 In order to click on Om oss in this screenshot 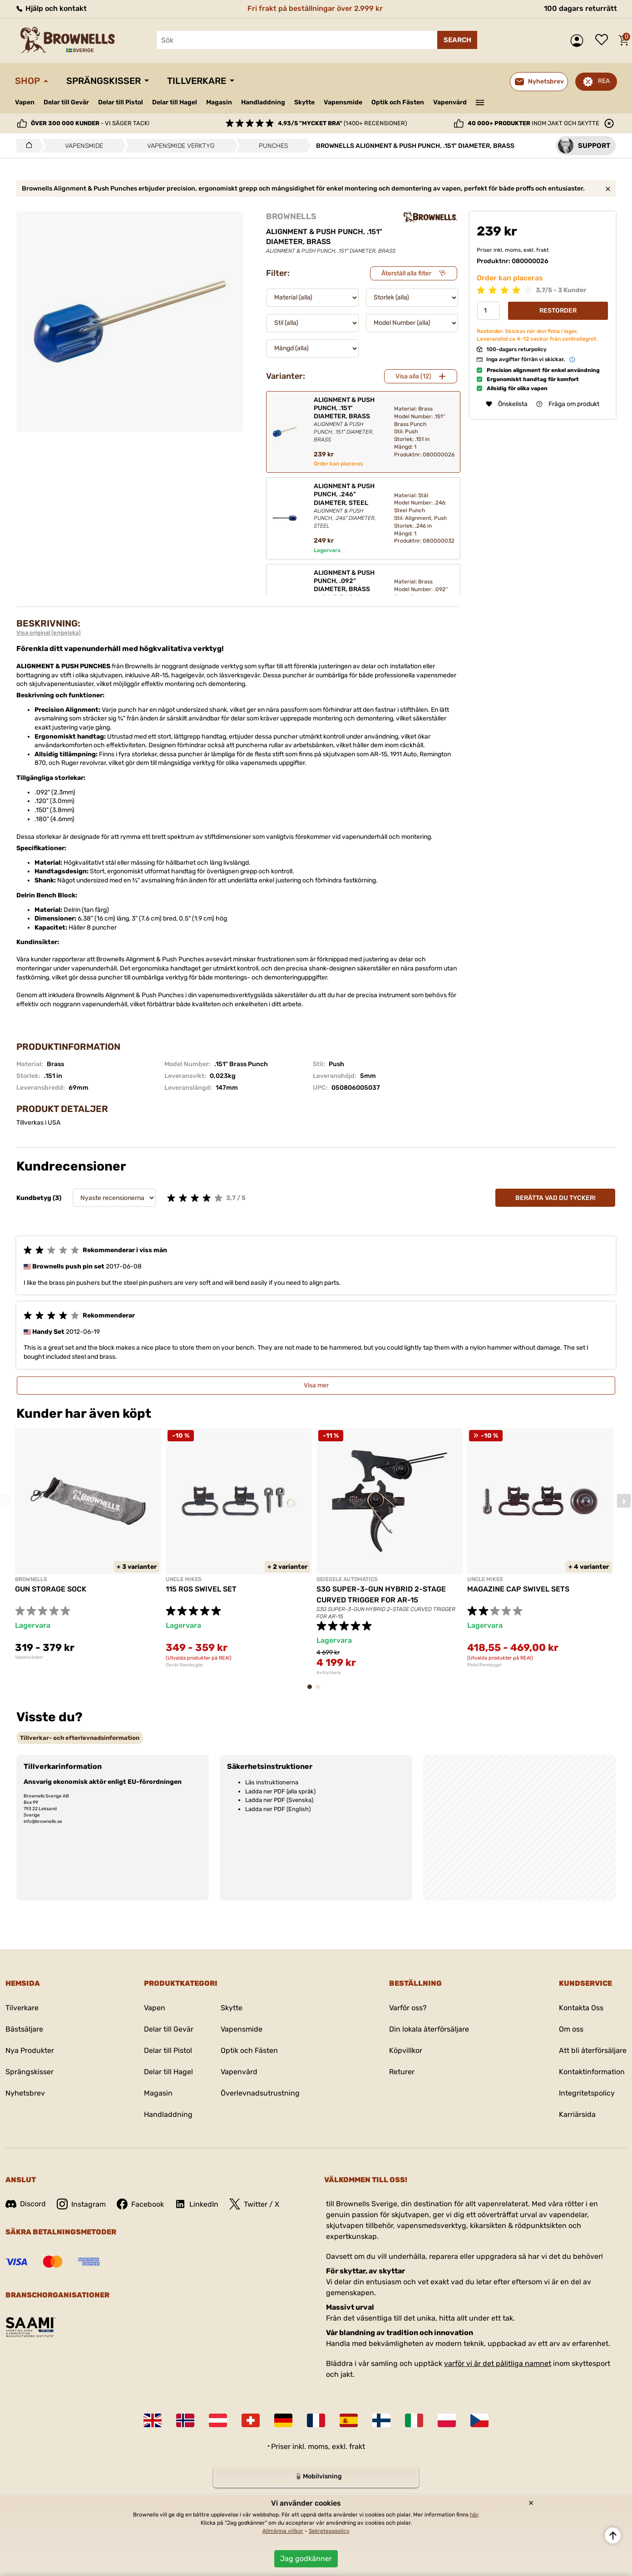, I will do `click(571, 2029)`.